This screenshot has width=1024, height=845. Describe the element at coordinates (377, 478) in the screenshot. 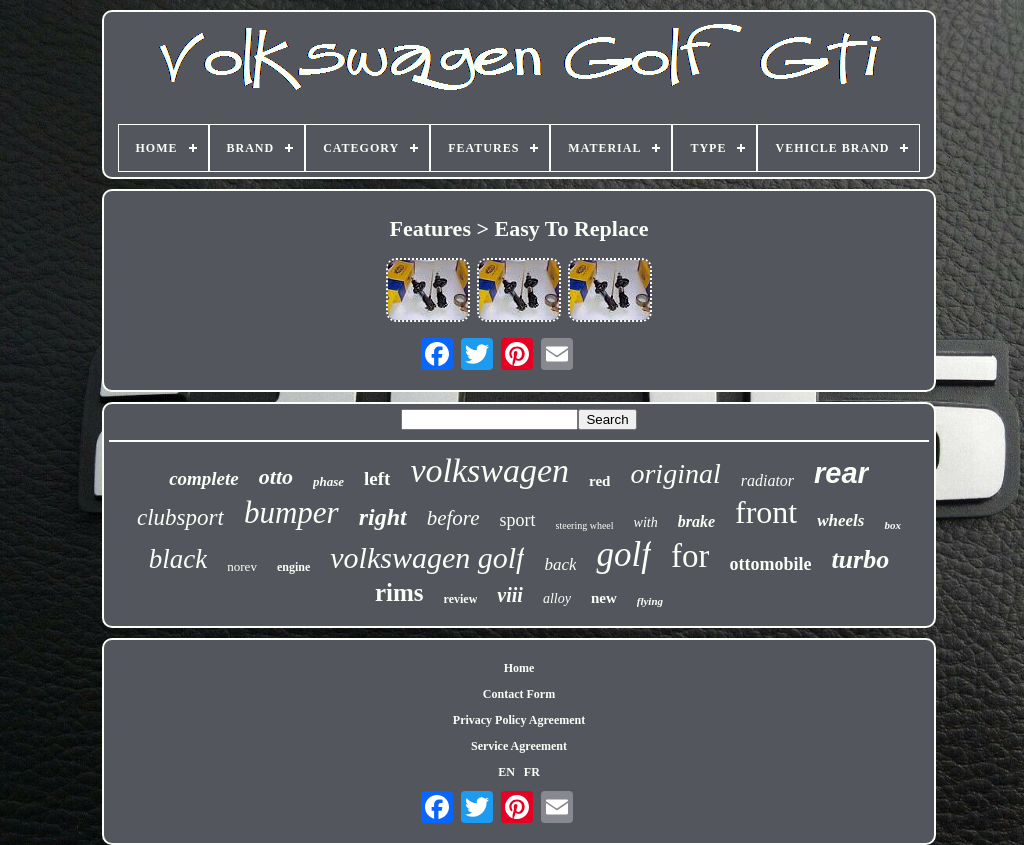

I see `left` at that location.